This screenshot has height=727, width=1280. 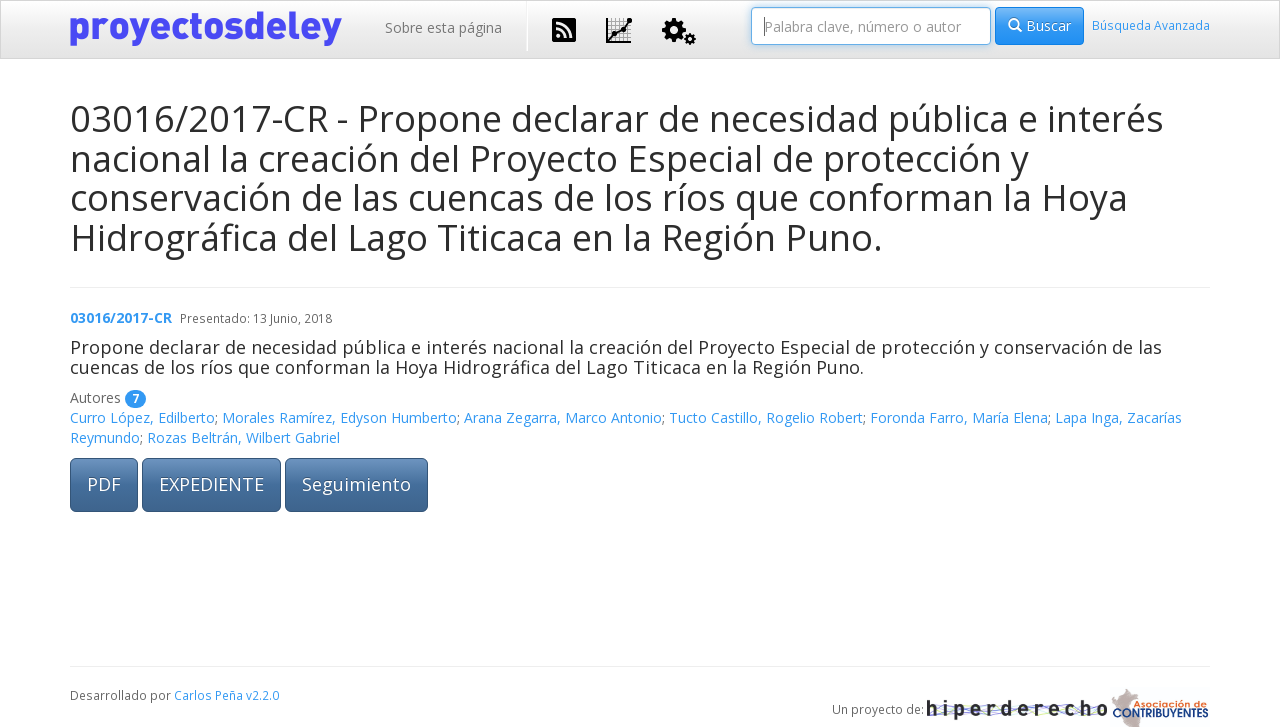 I want to click on Buscar, so click(x=1039, y=25).